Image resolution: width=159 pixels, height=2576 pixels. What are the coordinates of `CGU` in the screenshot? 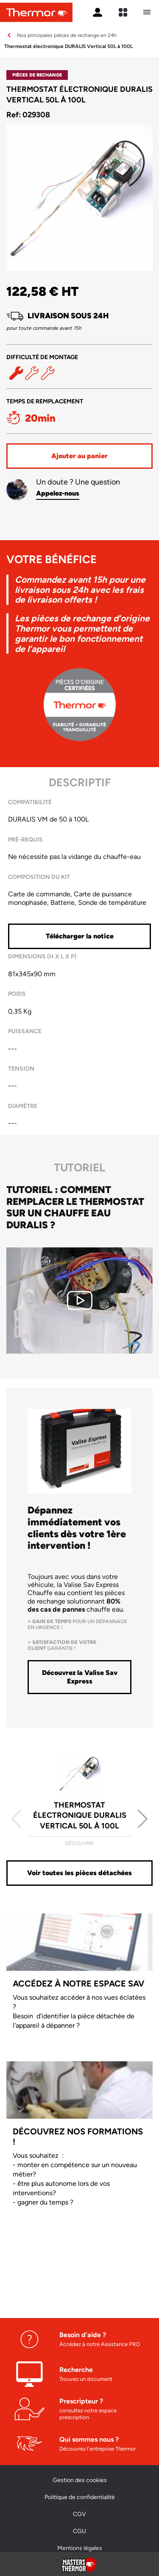 It's located at (79, 2531).